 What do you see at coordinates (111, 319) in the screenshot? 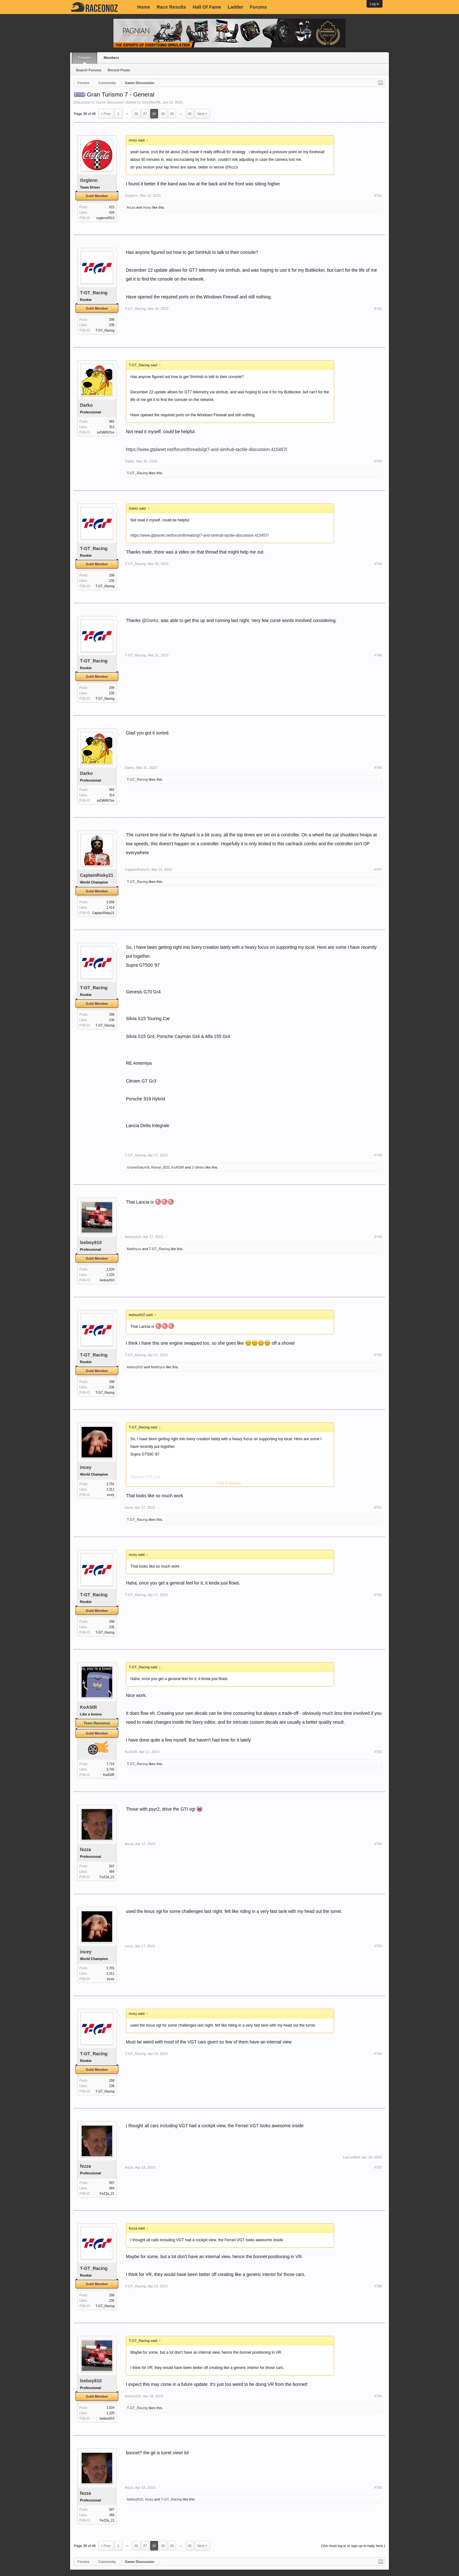
I see `298` at bounding box center [111, 319].